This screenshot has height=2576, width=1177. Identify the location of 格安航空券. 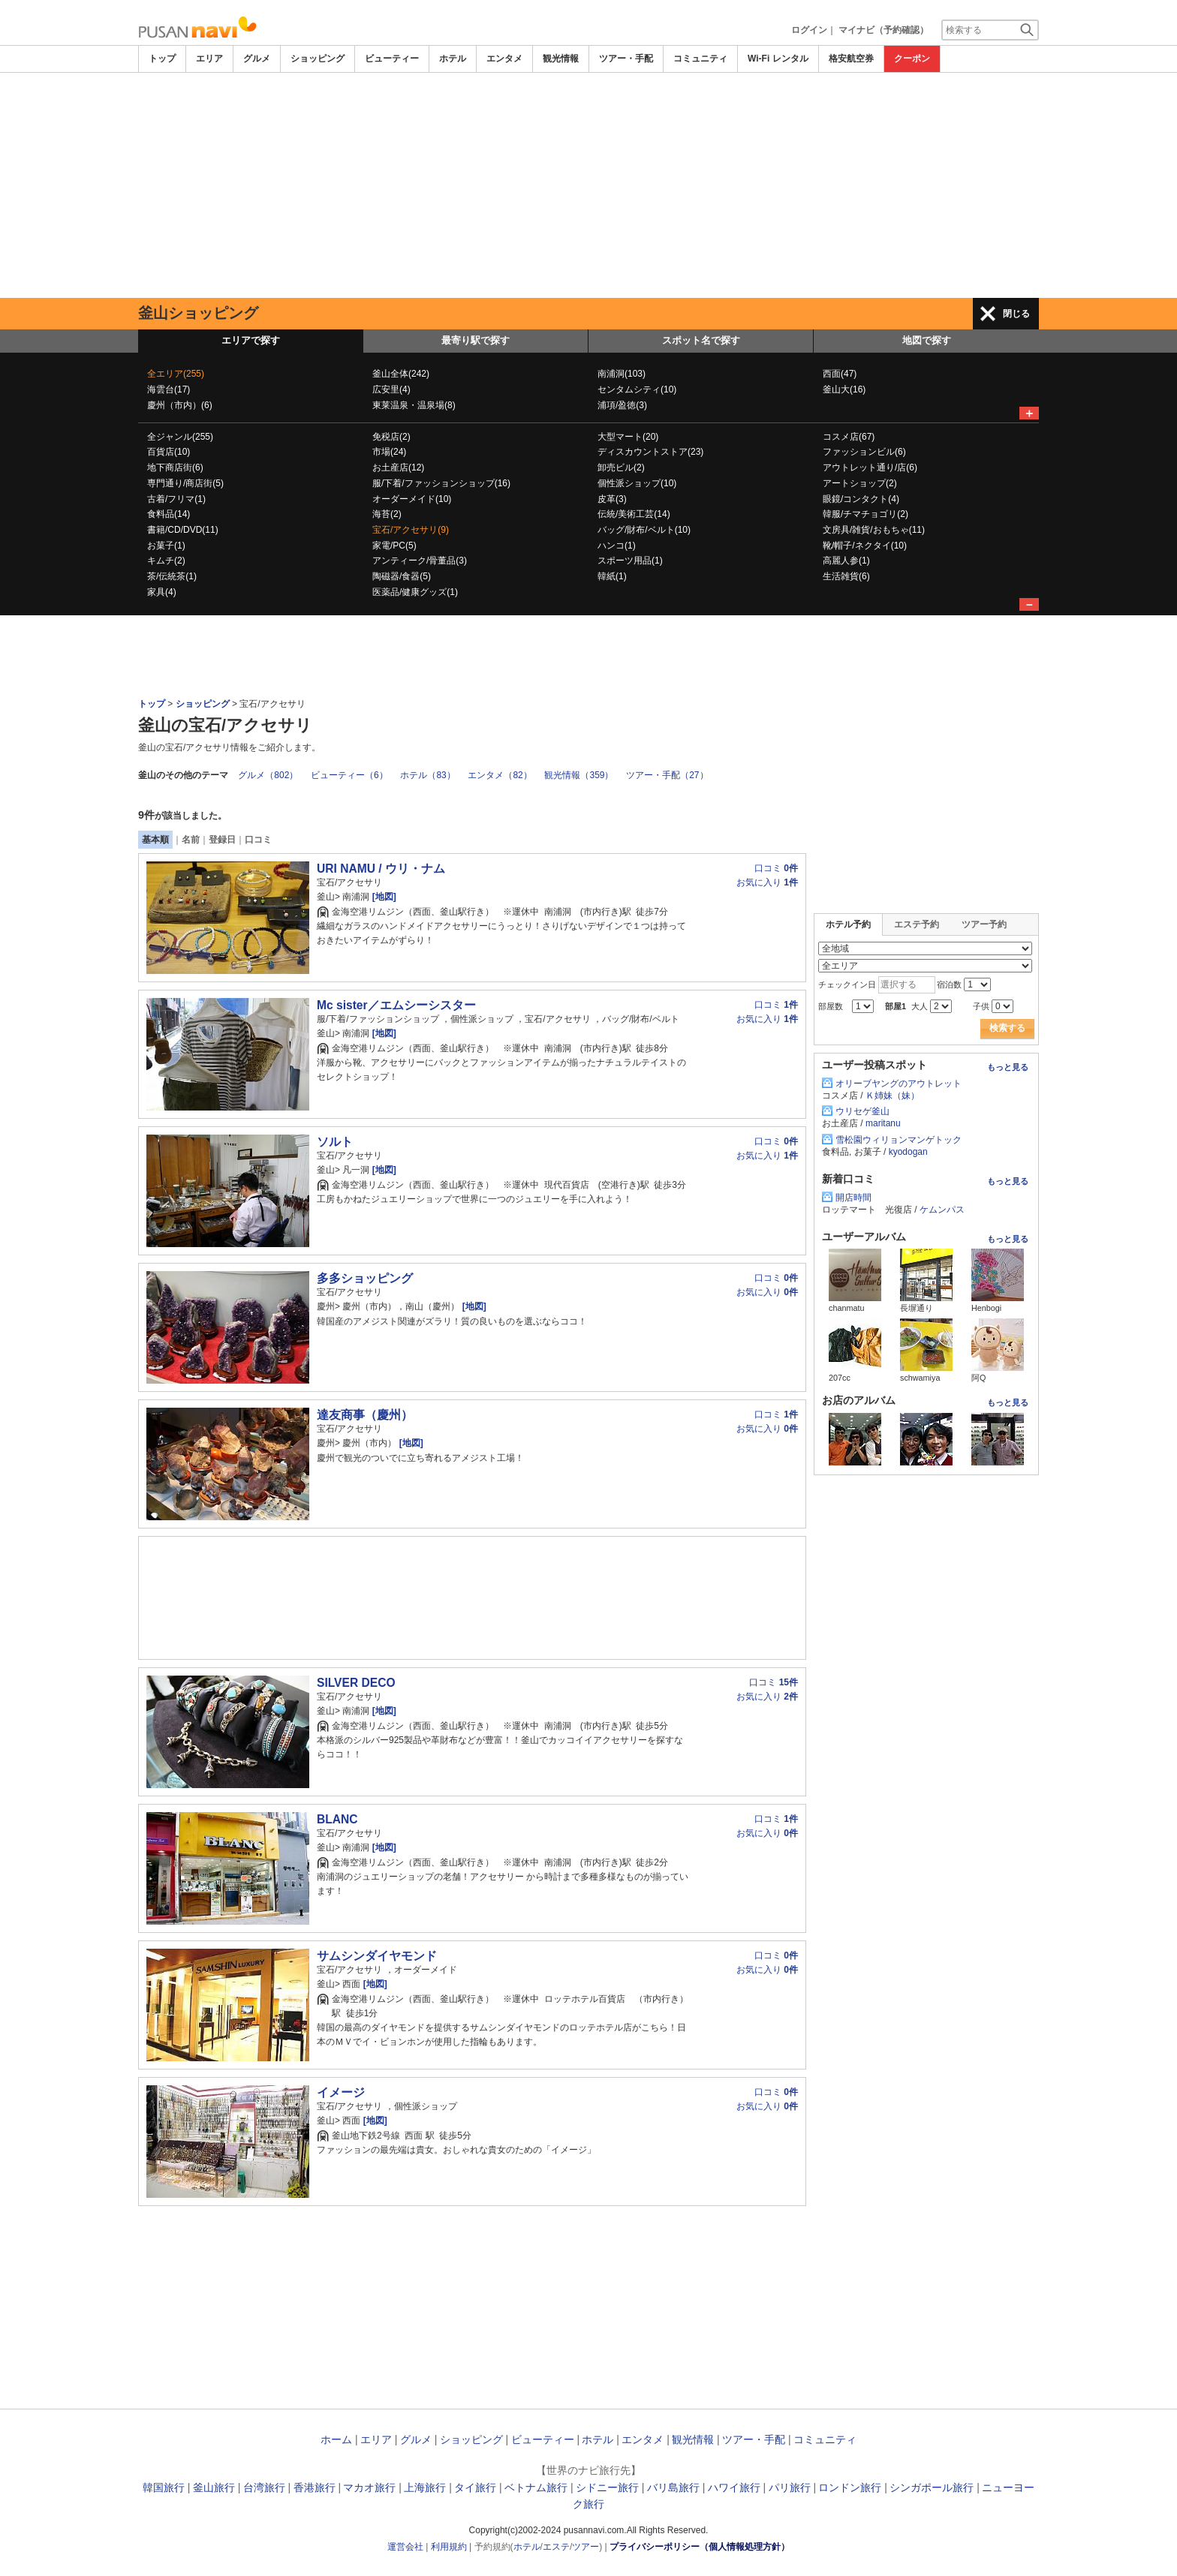
(851, 58).